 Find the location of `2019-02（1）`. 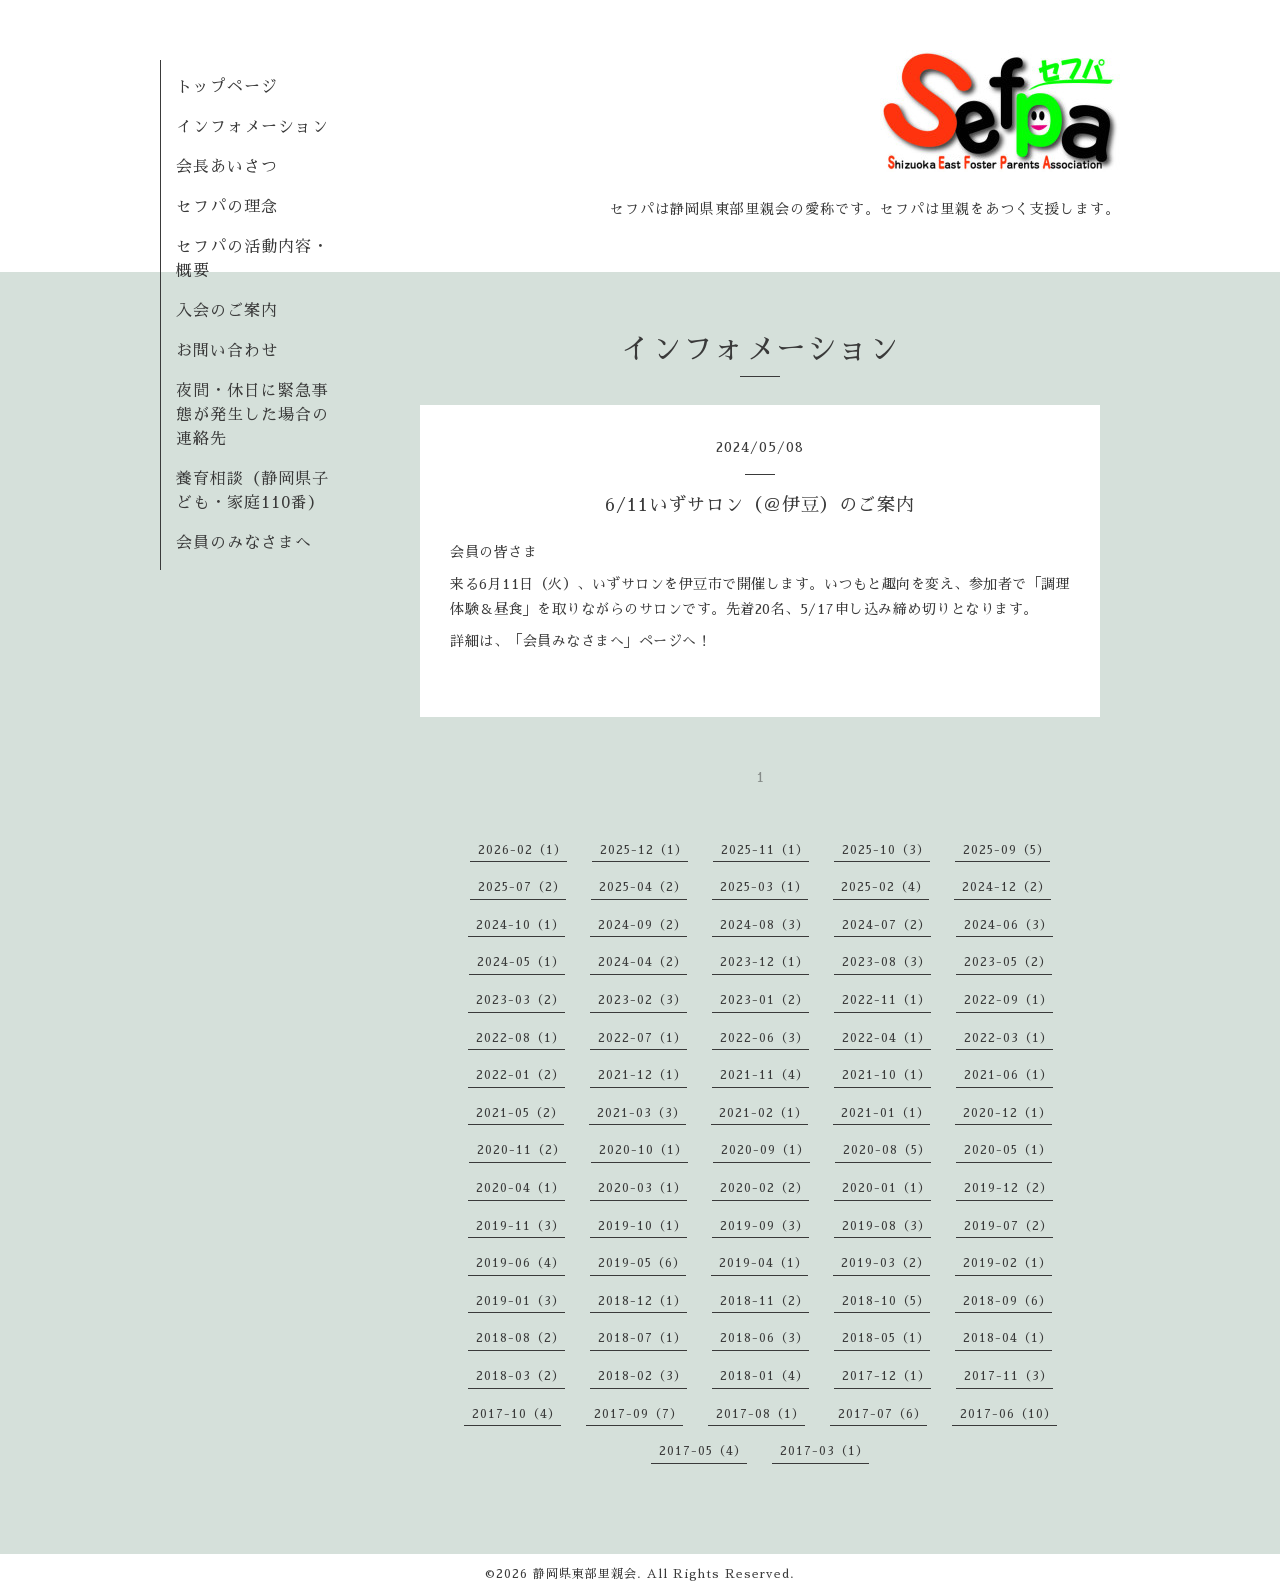

2019-02（1） is located at coordinates (1007, 1263).